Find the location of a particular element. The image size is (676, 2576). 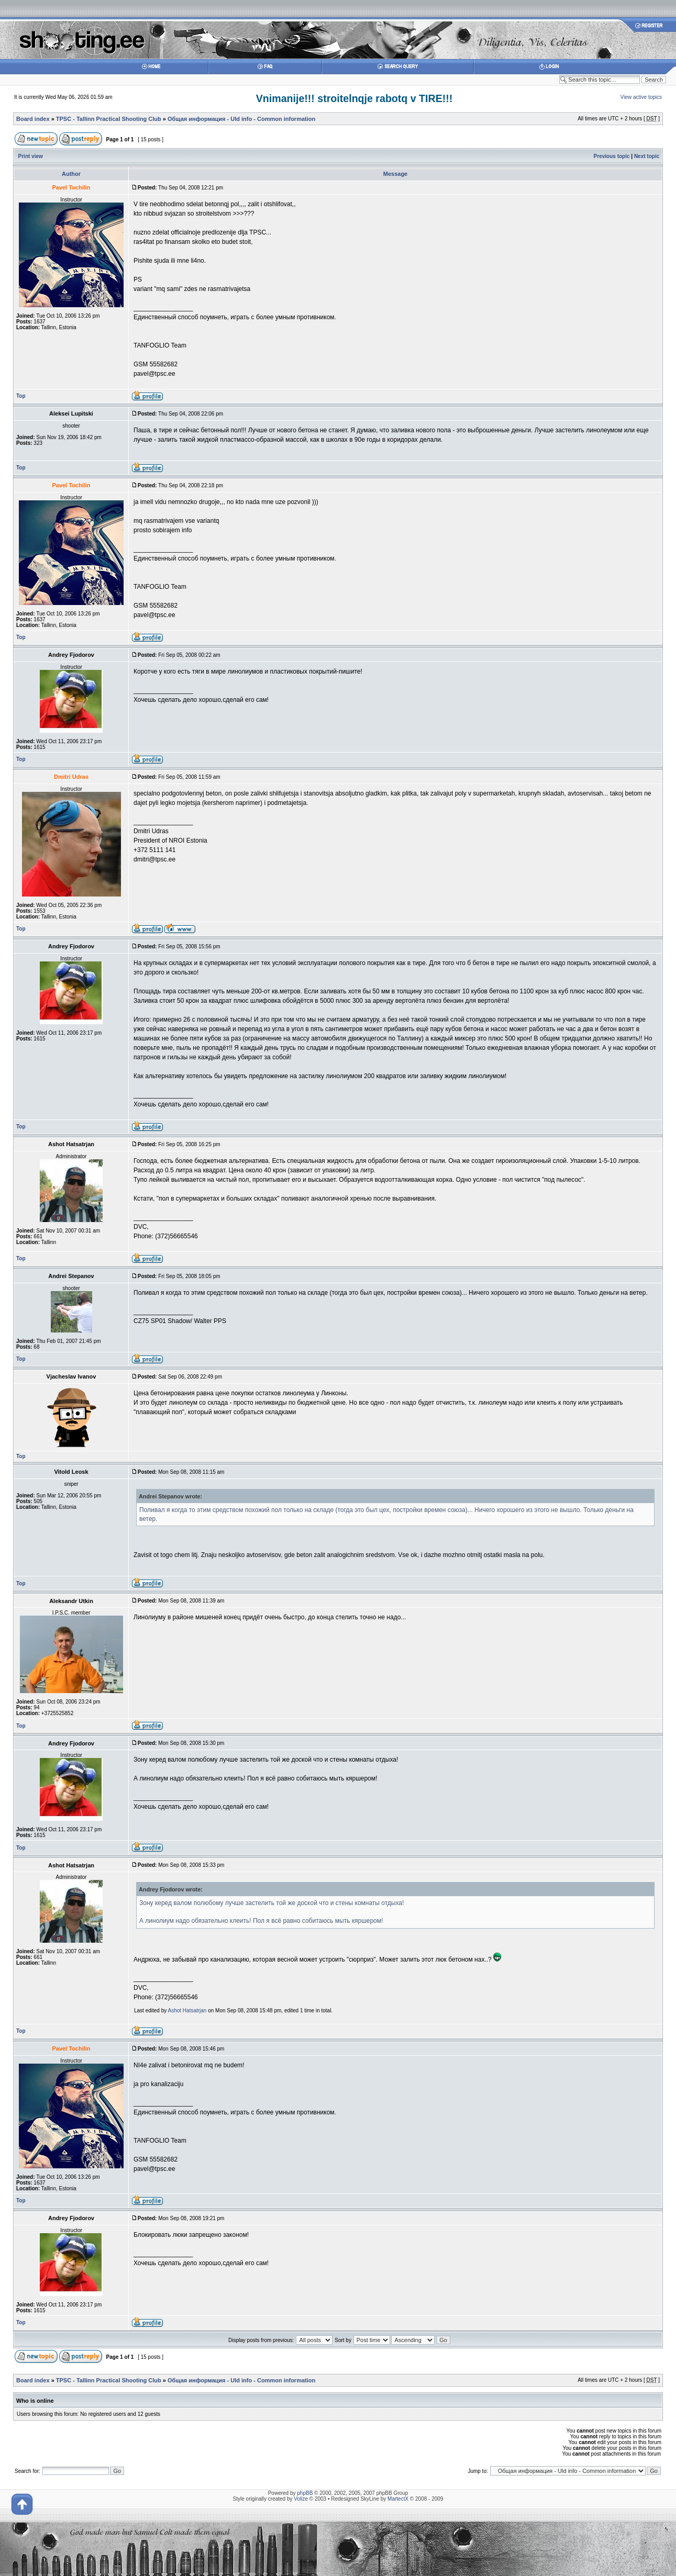

phpBB is located at coordinates (305, 2493).